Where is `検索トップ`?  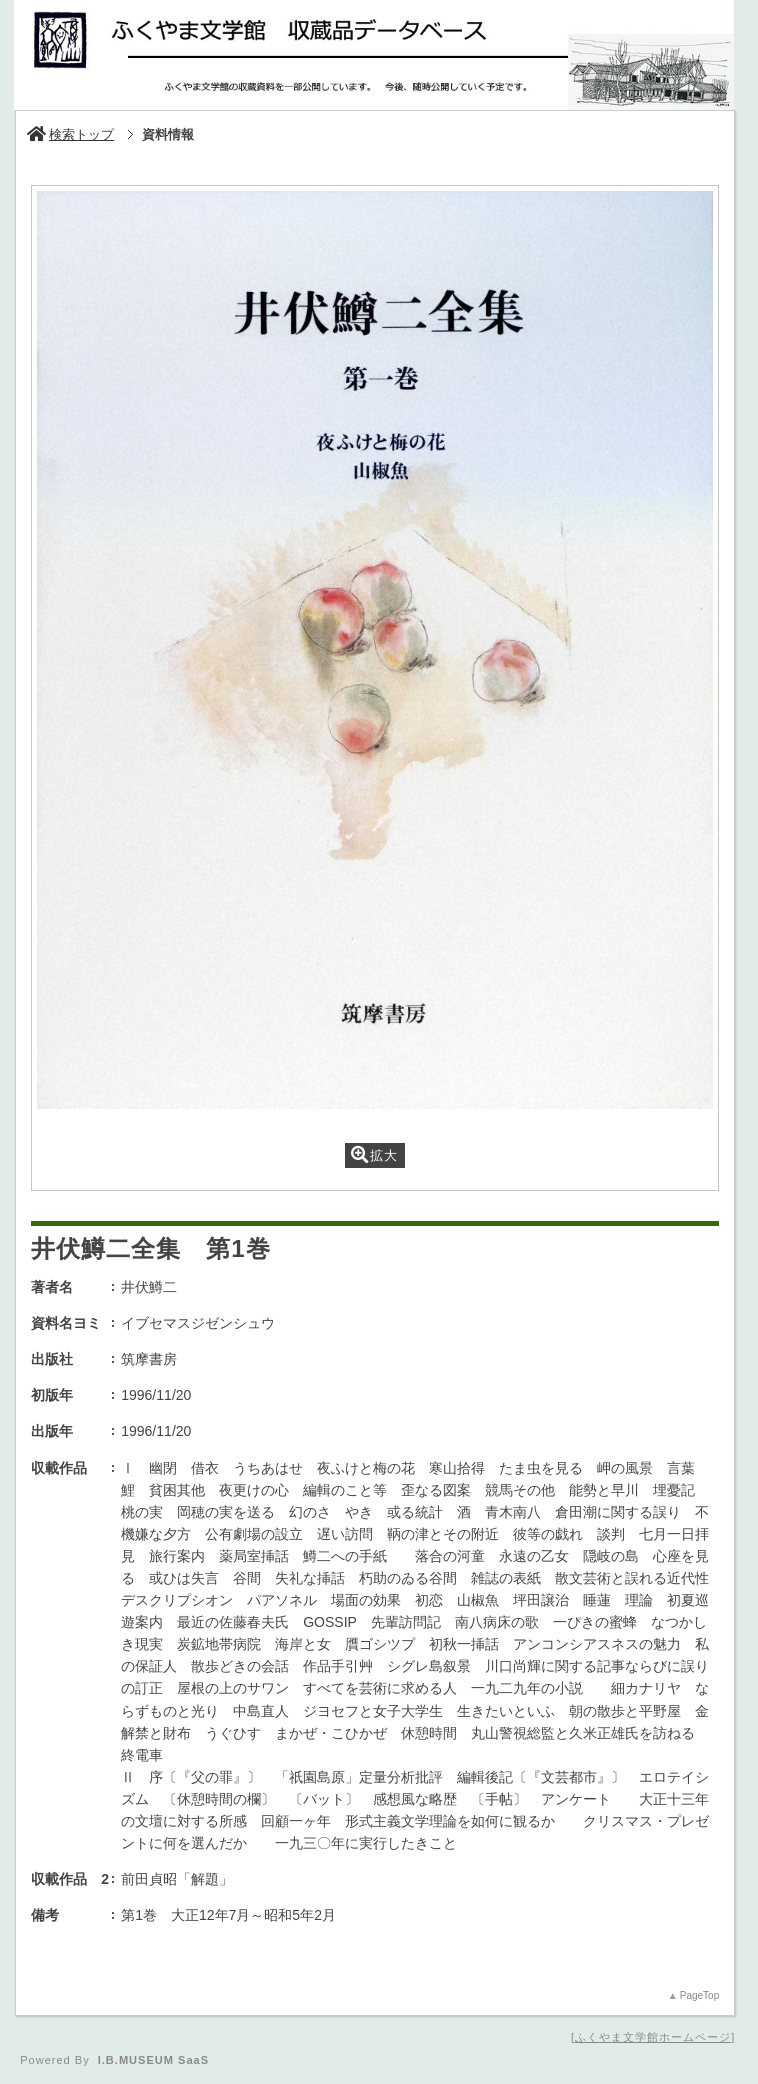
検索トップ is located at coordinates (70, 134).